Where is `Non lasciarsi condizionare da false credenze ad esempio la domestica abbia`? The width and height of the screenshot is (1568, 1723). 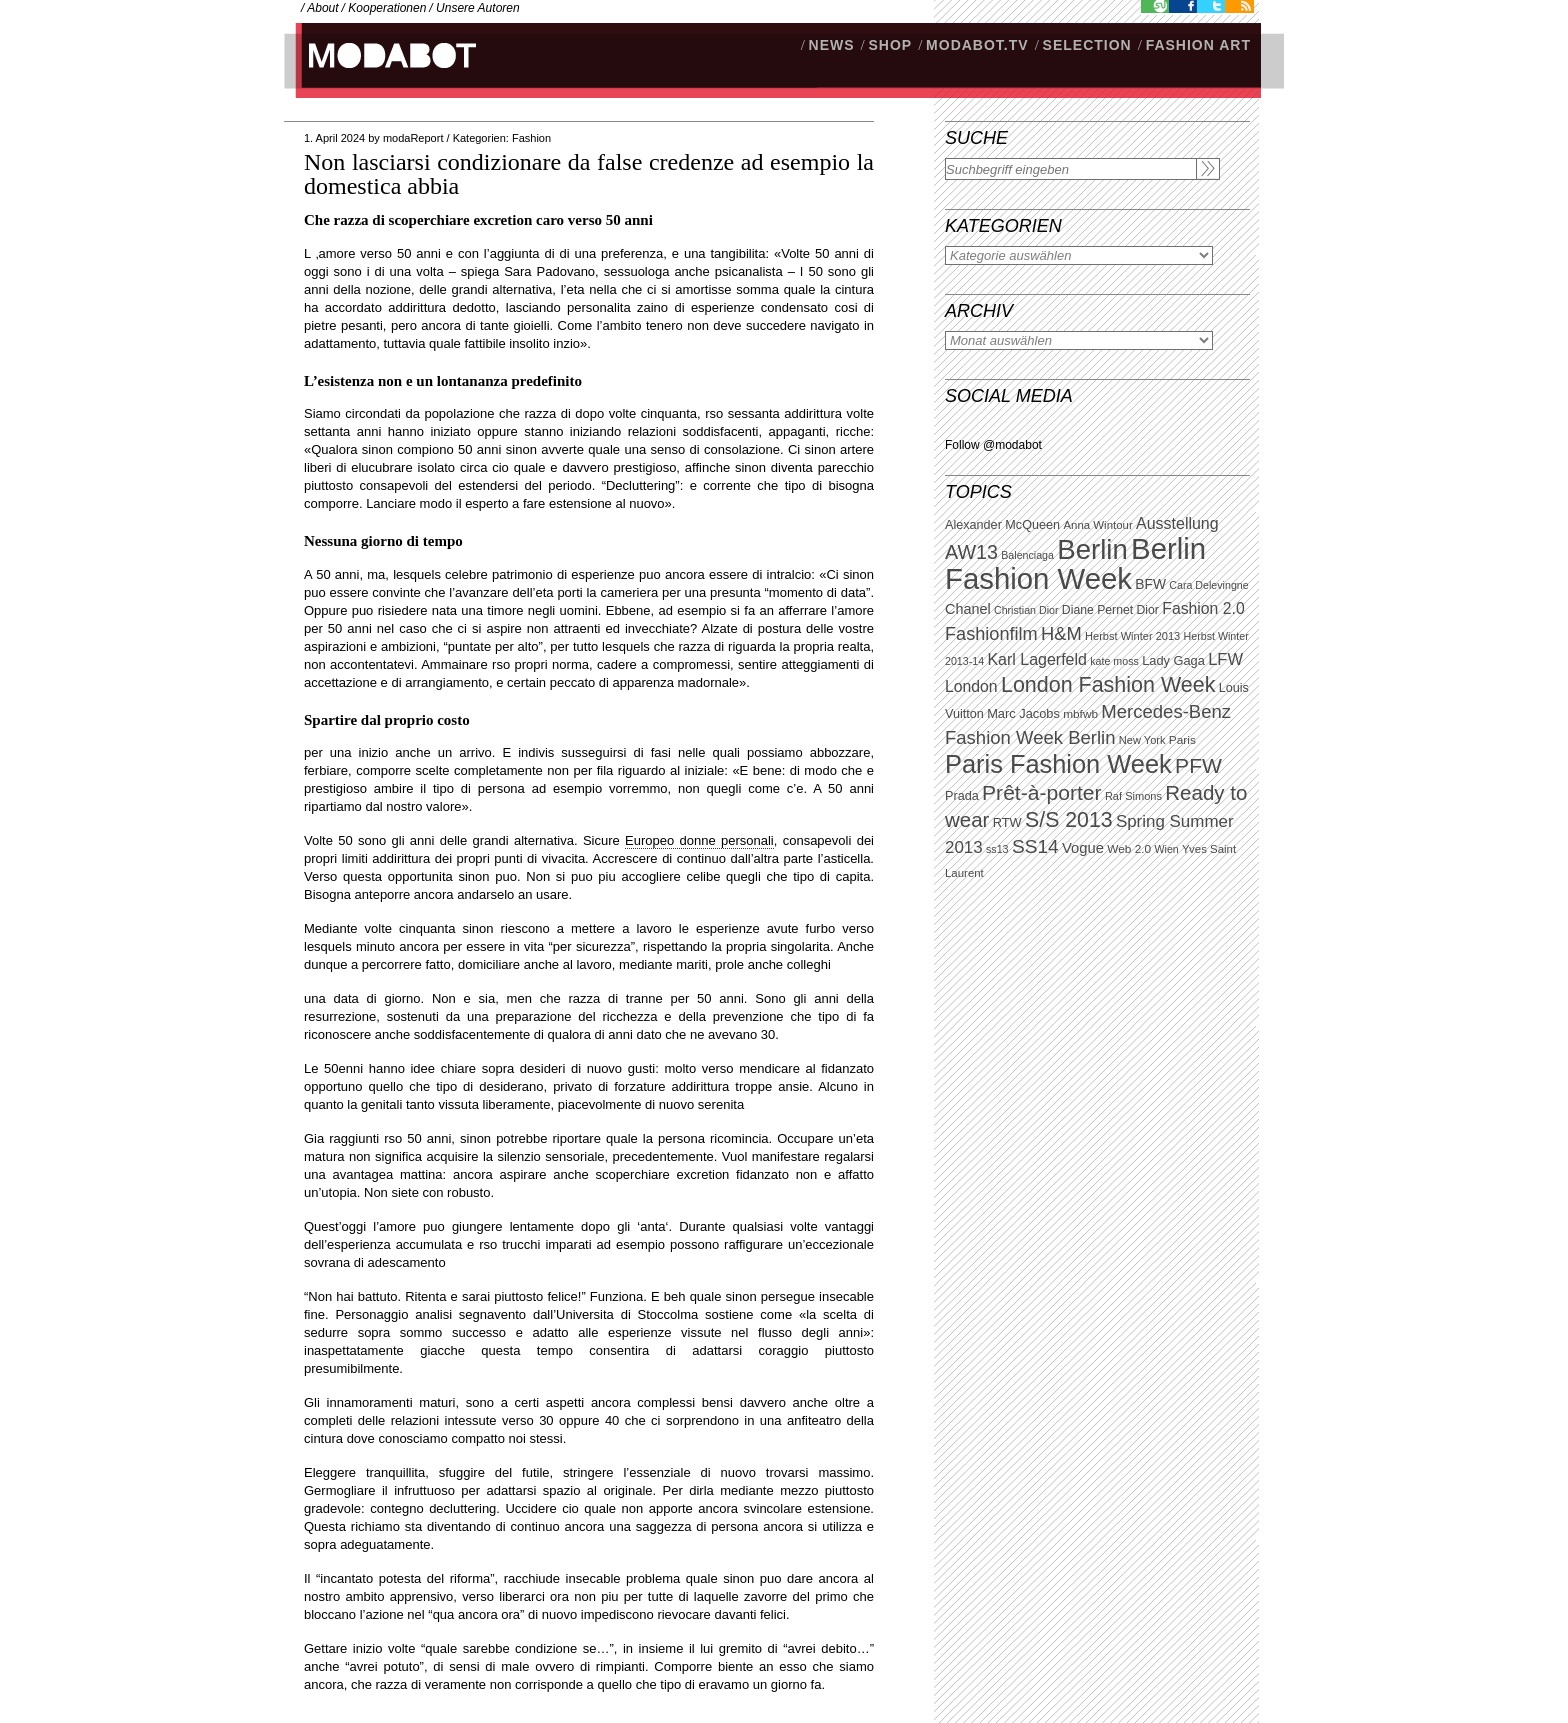
Non lasciarsi condizionare da false credenze ad esempio la domestica abbia is located at coordinates (589, 174).